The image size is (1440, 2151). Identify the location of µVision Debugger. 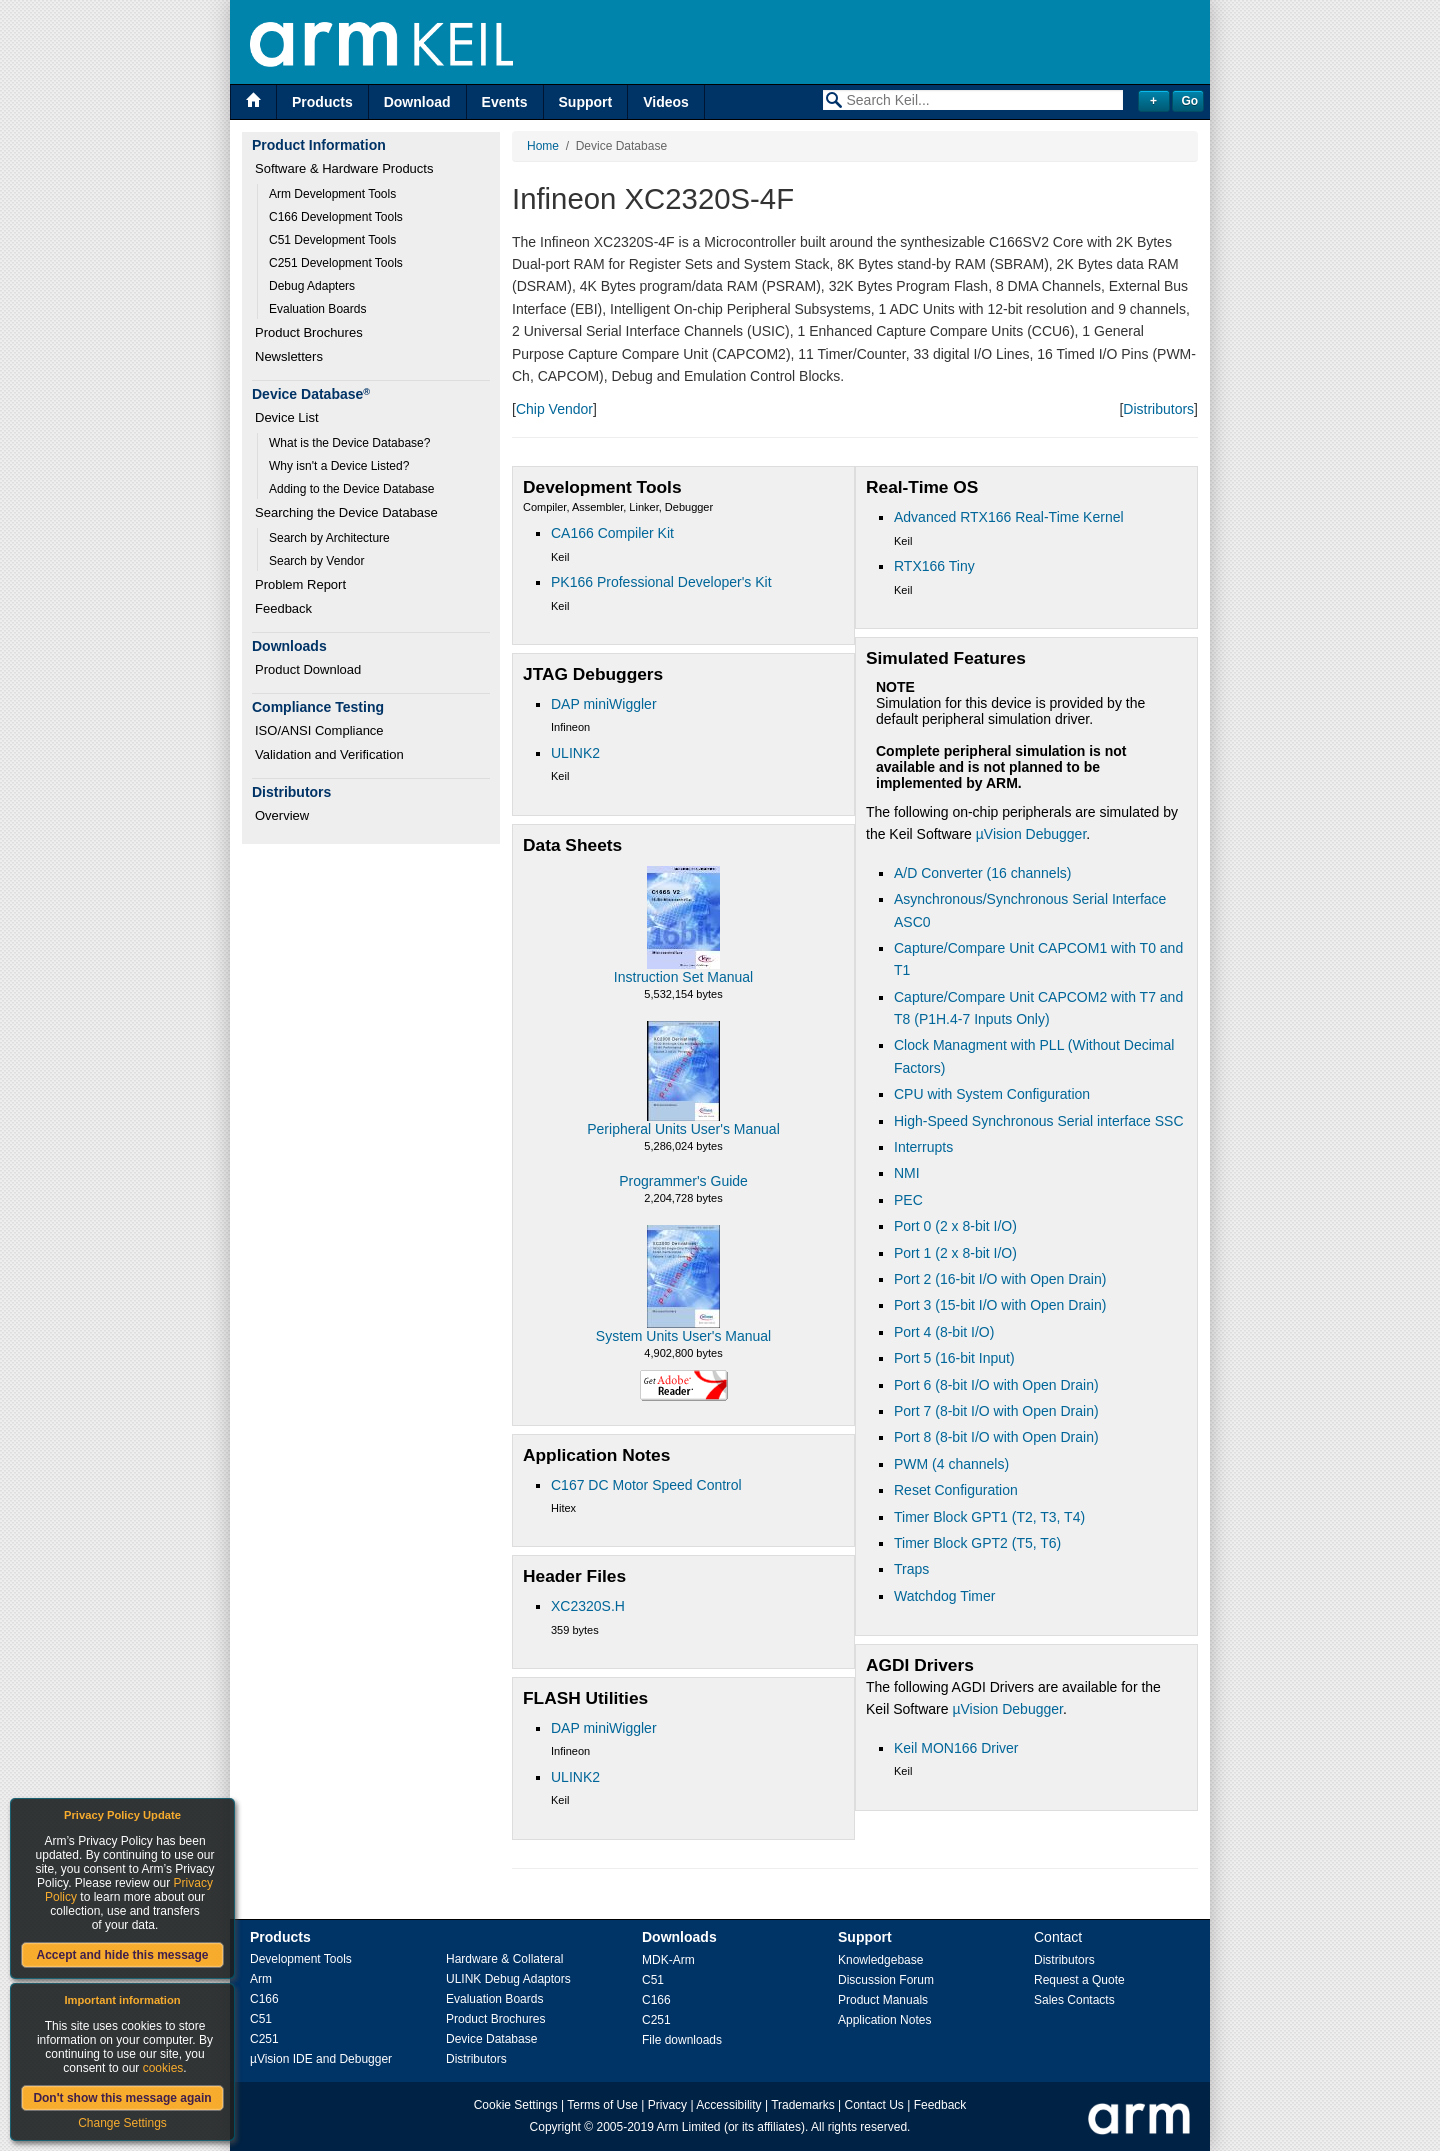
(1031, 834).